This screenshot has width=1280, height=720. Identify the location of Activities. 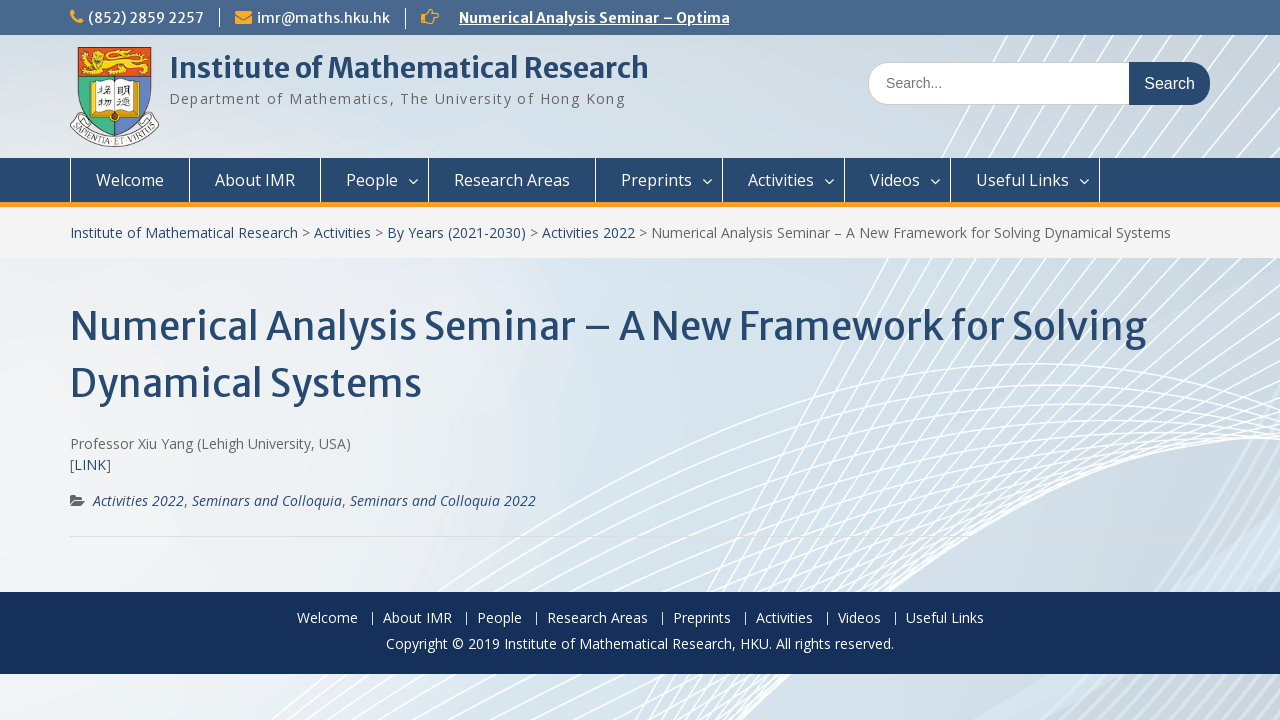
(781, 180).